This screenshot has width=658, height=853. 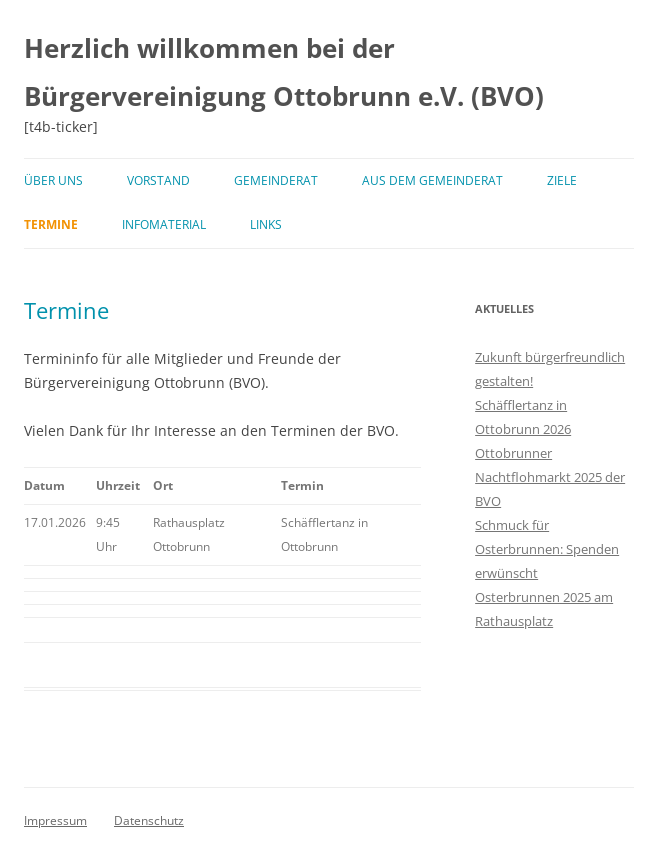 I want to click on Aus dem Gemeinderat, so click(x=432, y=180).